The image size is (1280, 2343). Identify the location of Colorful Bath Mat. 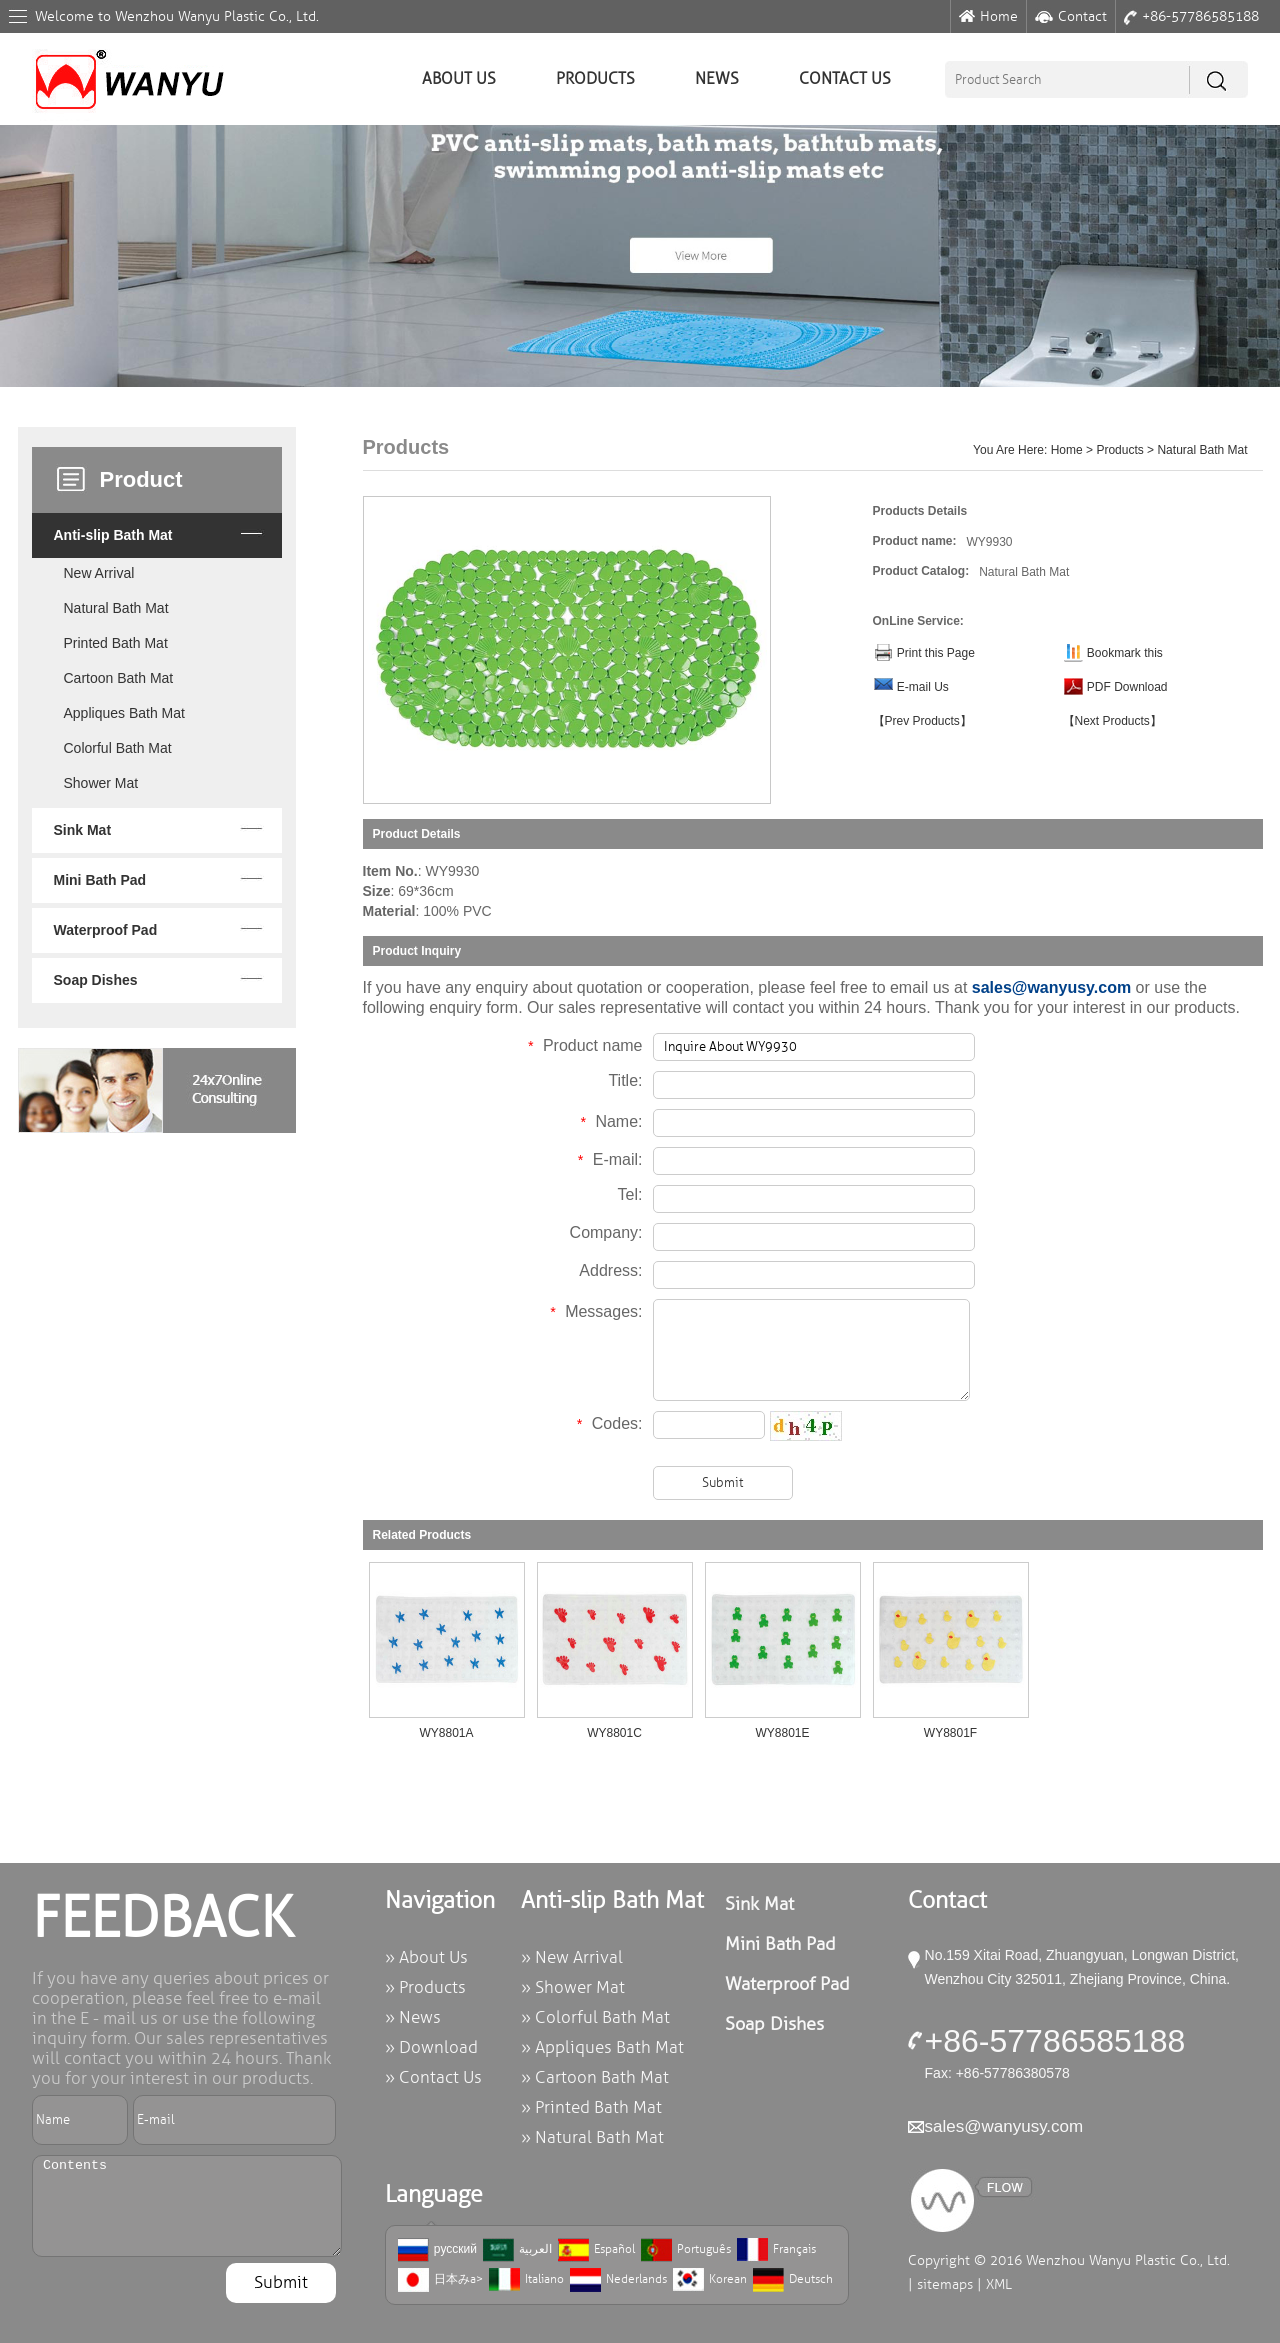
(118, 748).